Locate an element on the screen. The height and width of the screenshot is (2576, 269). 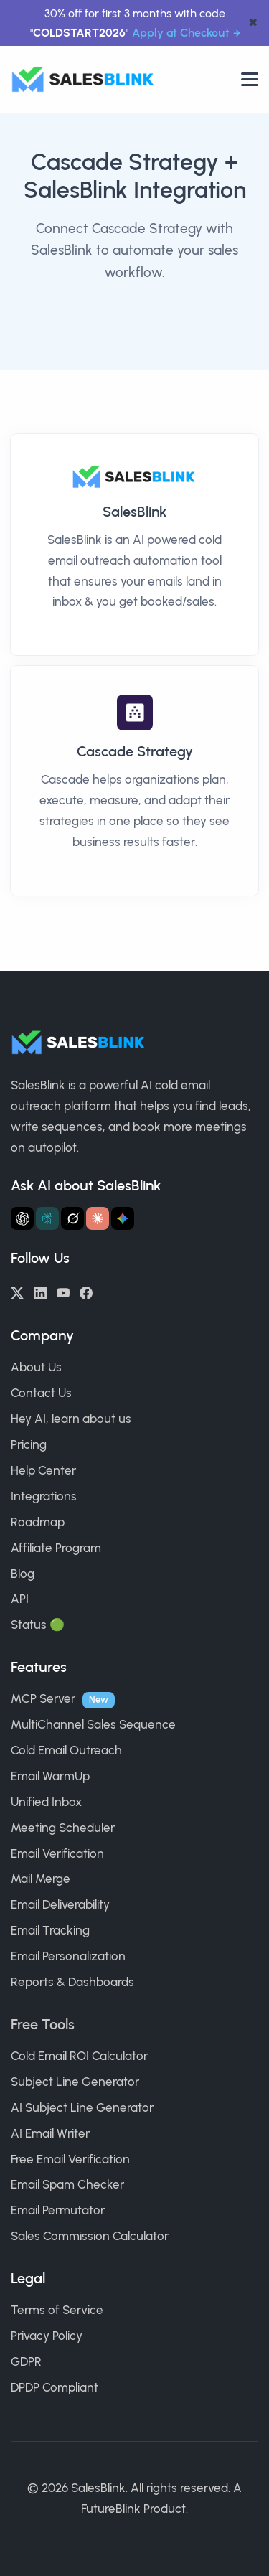
Apply at Checkout is located at coordinates (181, 32).